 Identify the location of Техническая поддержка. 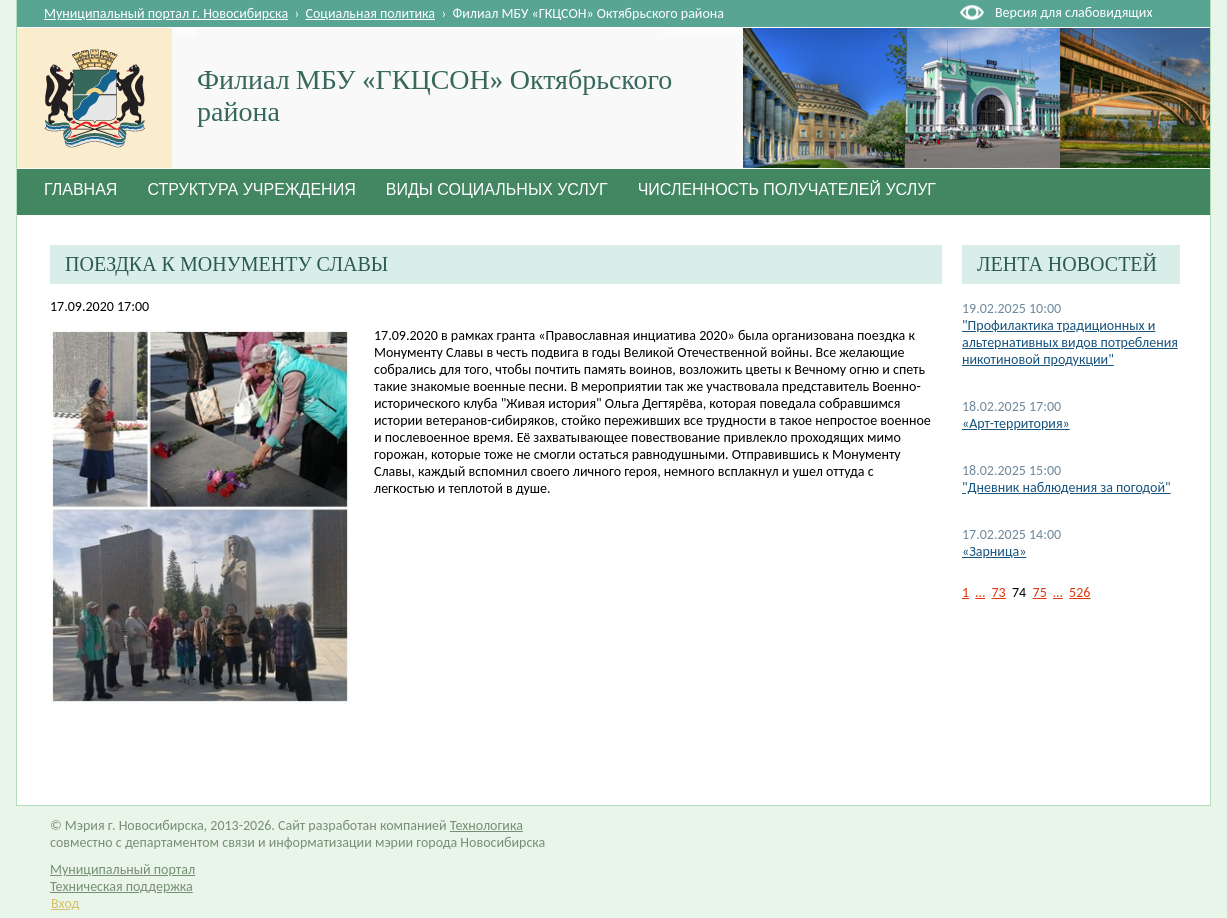
(121, 886).